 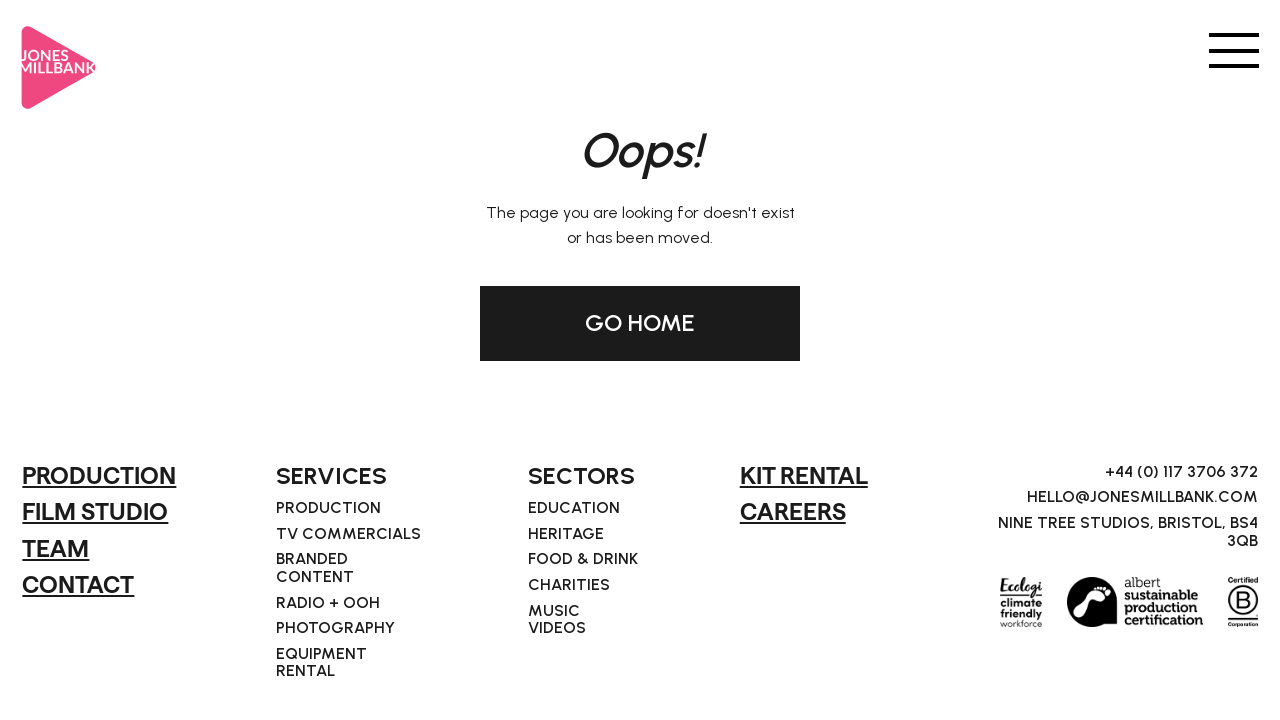 I want to click on [home], so click(x=59, y=59).